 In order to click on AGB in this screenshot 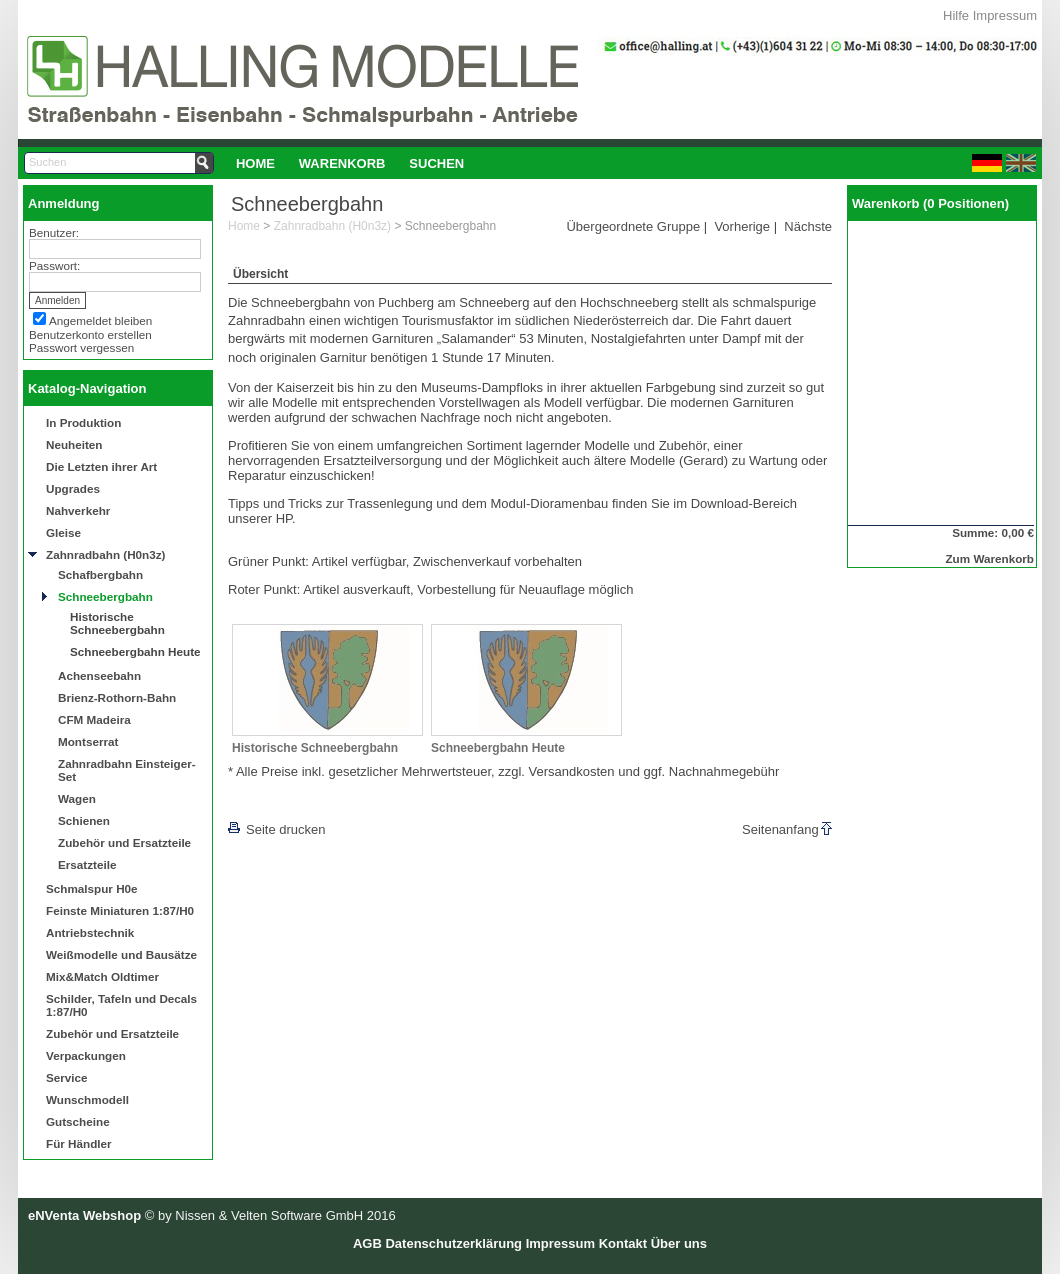, I will do `click(367, 1243)`.